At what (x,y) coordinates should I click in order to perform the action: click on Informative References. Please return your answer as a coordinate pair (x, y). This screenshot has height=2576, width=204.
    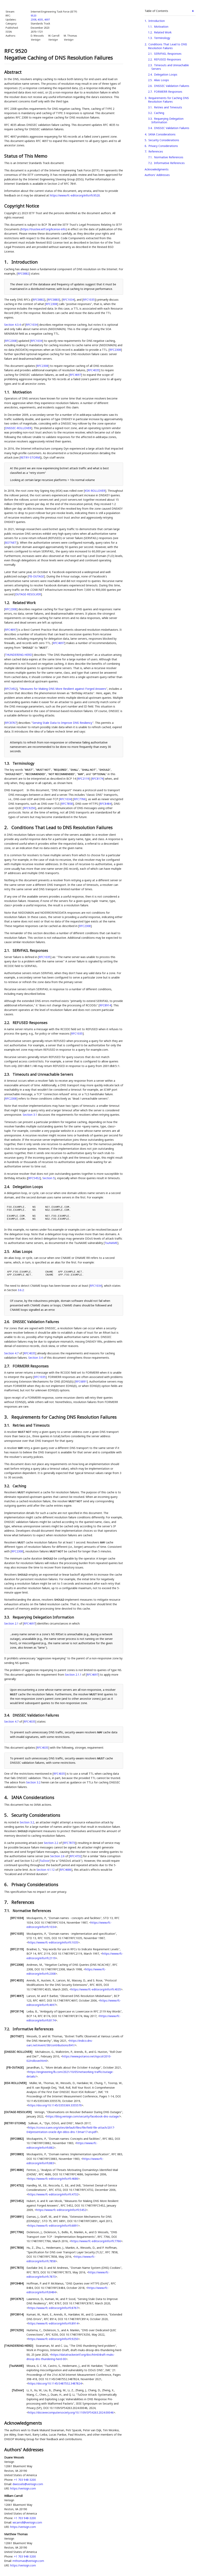
    Looking at the image, I should click on (169, 163).